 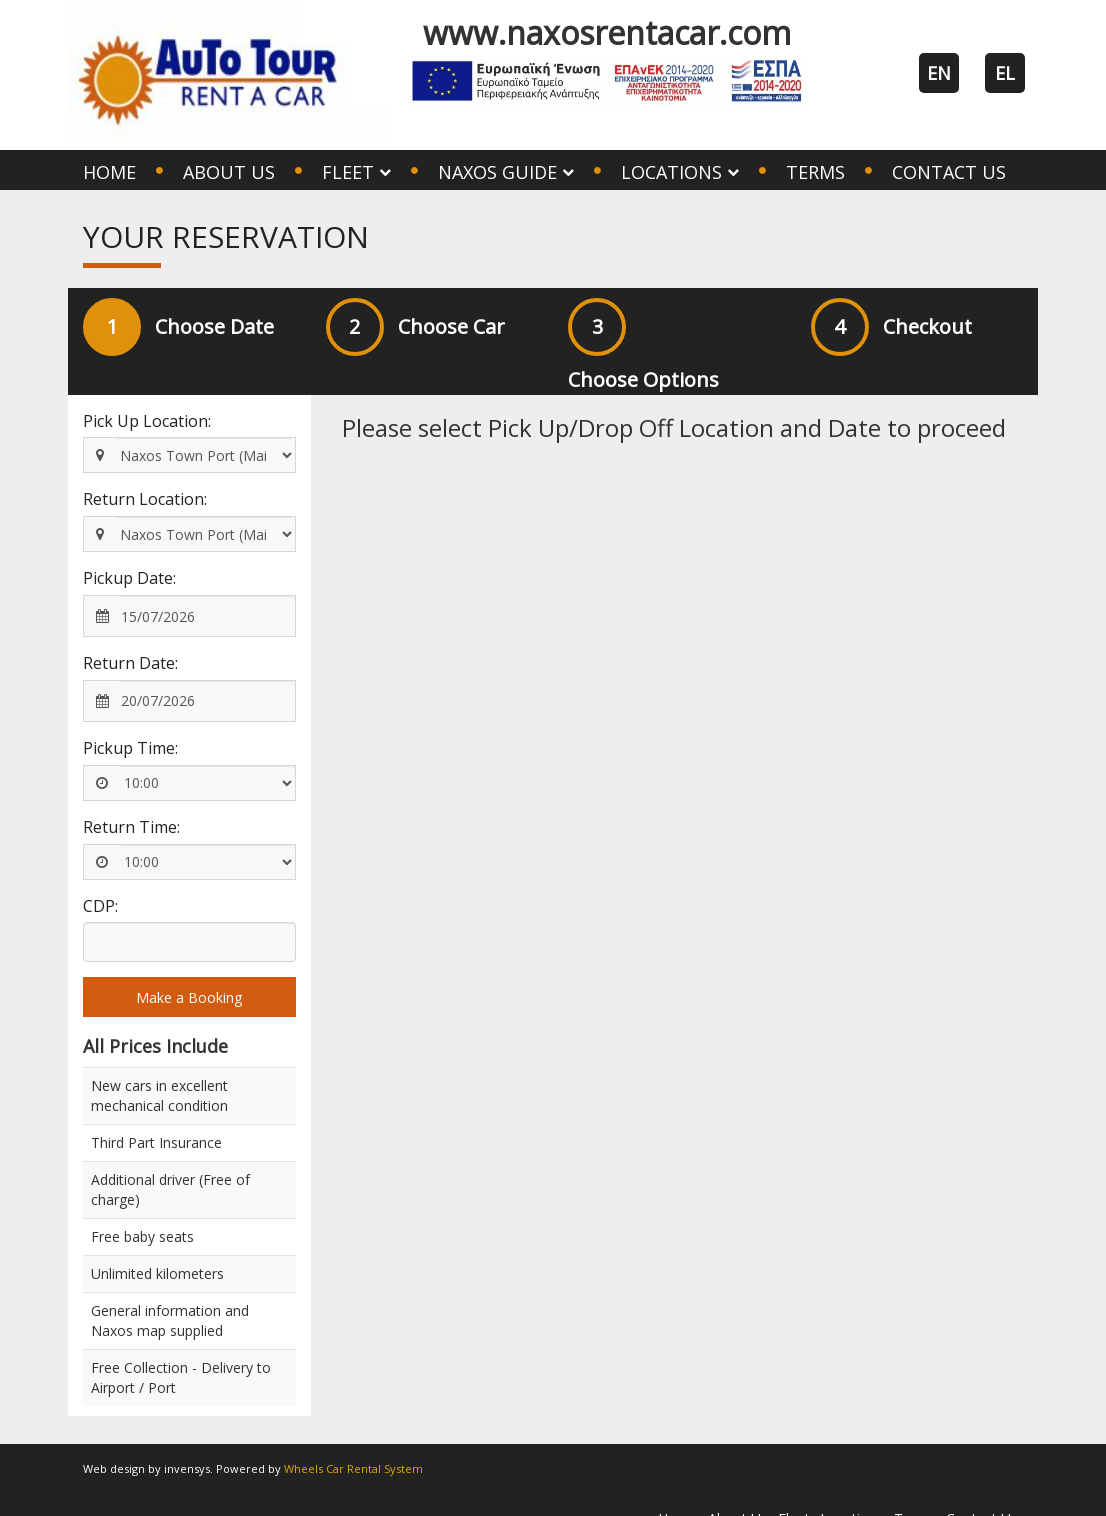 I want to click on Pickup Time:, so click(x=130, y=748).